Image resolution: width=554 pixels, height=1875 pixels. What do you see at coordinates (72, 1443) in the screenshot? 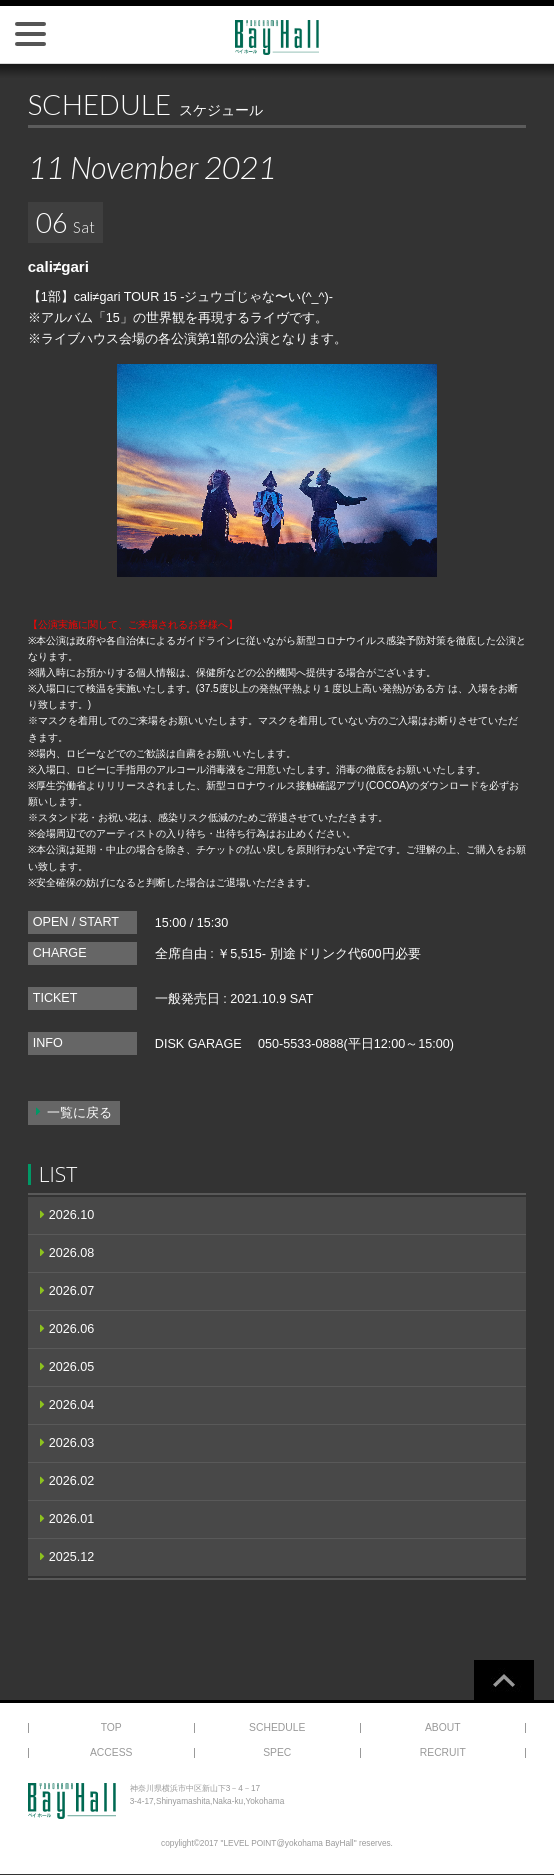
I see `2026.03` at bounding box center [72, 1443].